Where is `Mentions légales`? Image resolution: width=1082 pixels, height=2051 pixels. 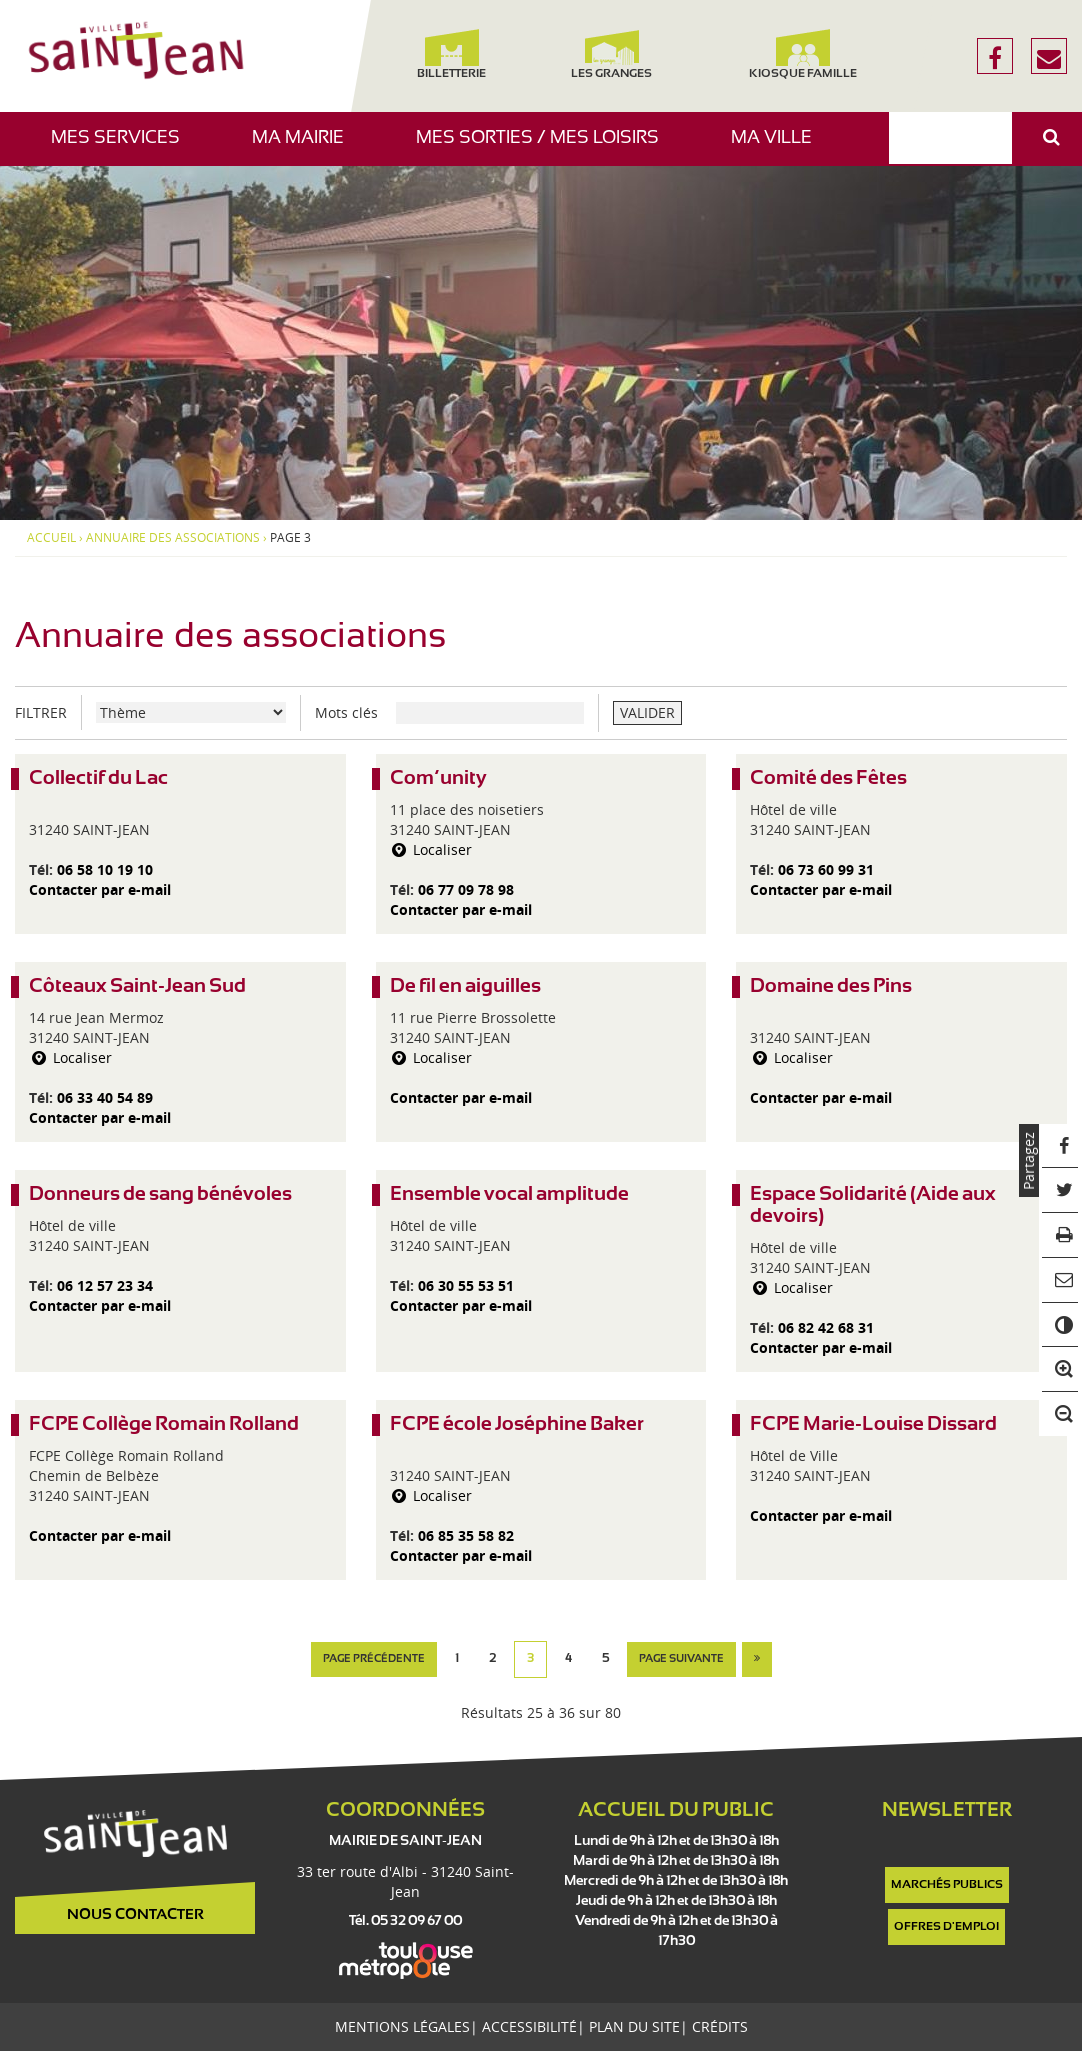 Mentions légales is located at coordinates (402, 2026).